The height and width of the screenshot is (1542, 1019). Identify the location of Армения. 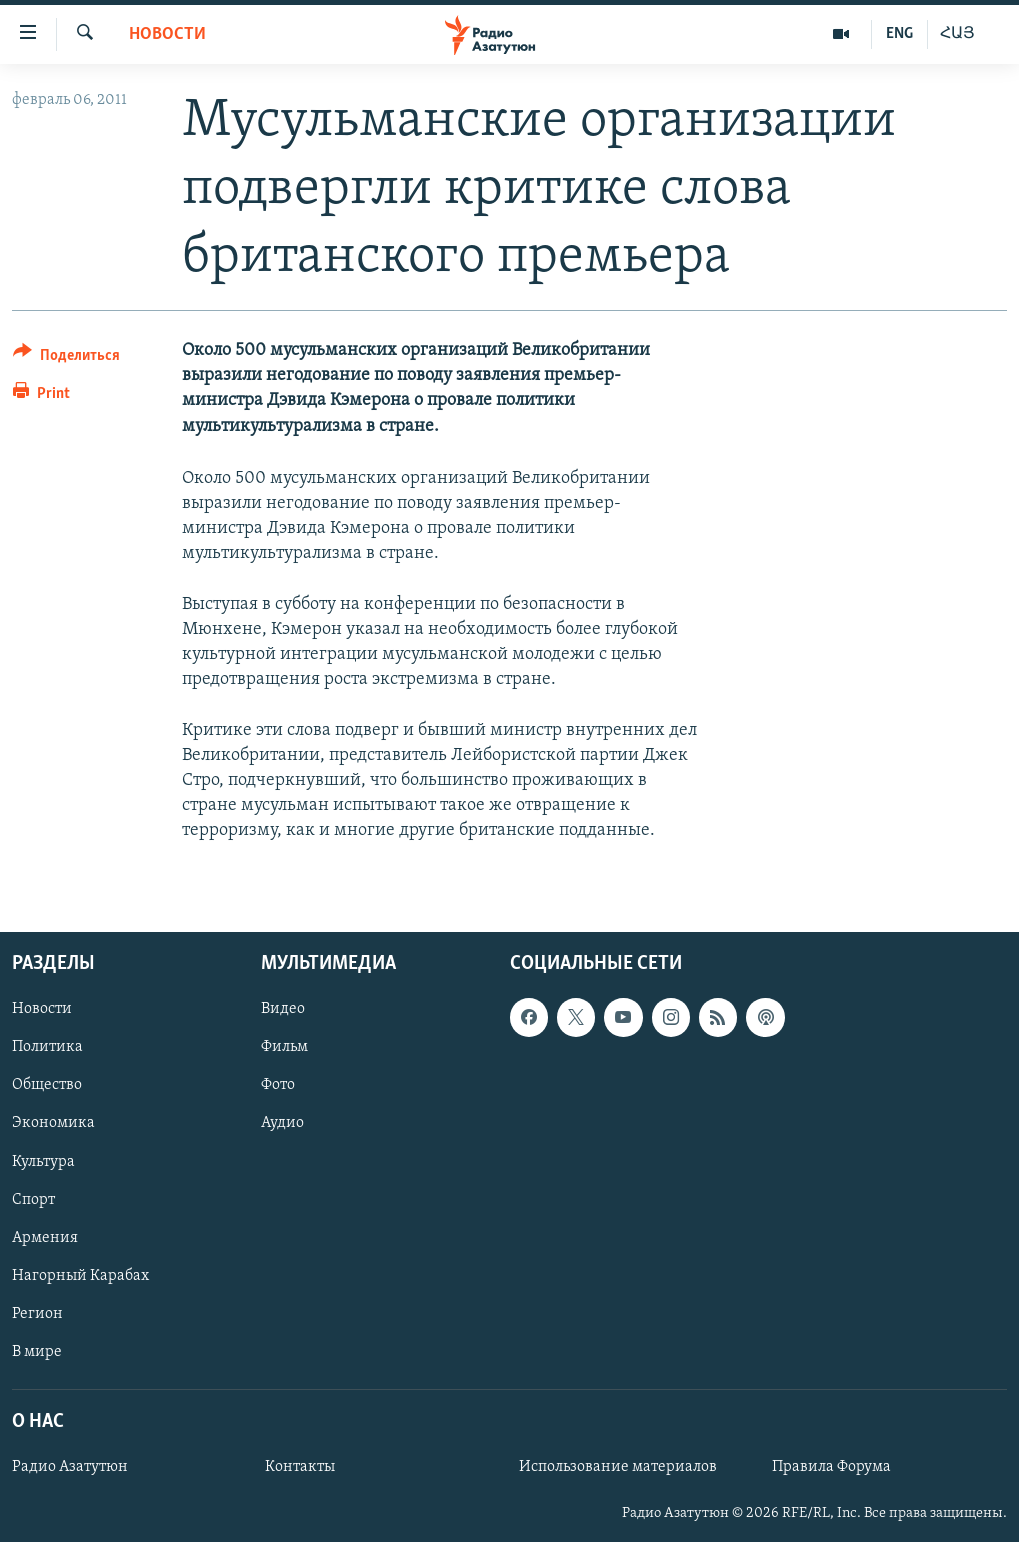
(45, 1237).